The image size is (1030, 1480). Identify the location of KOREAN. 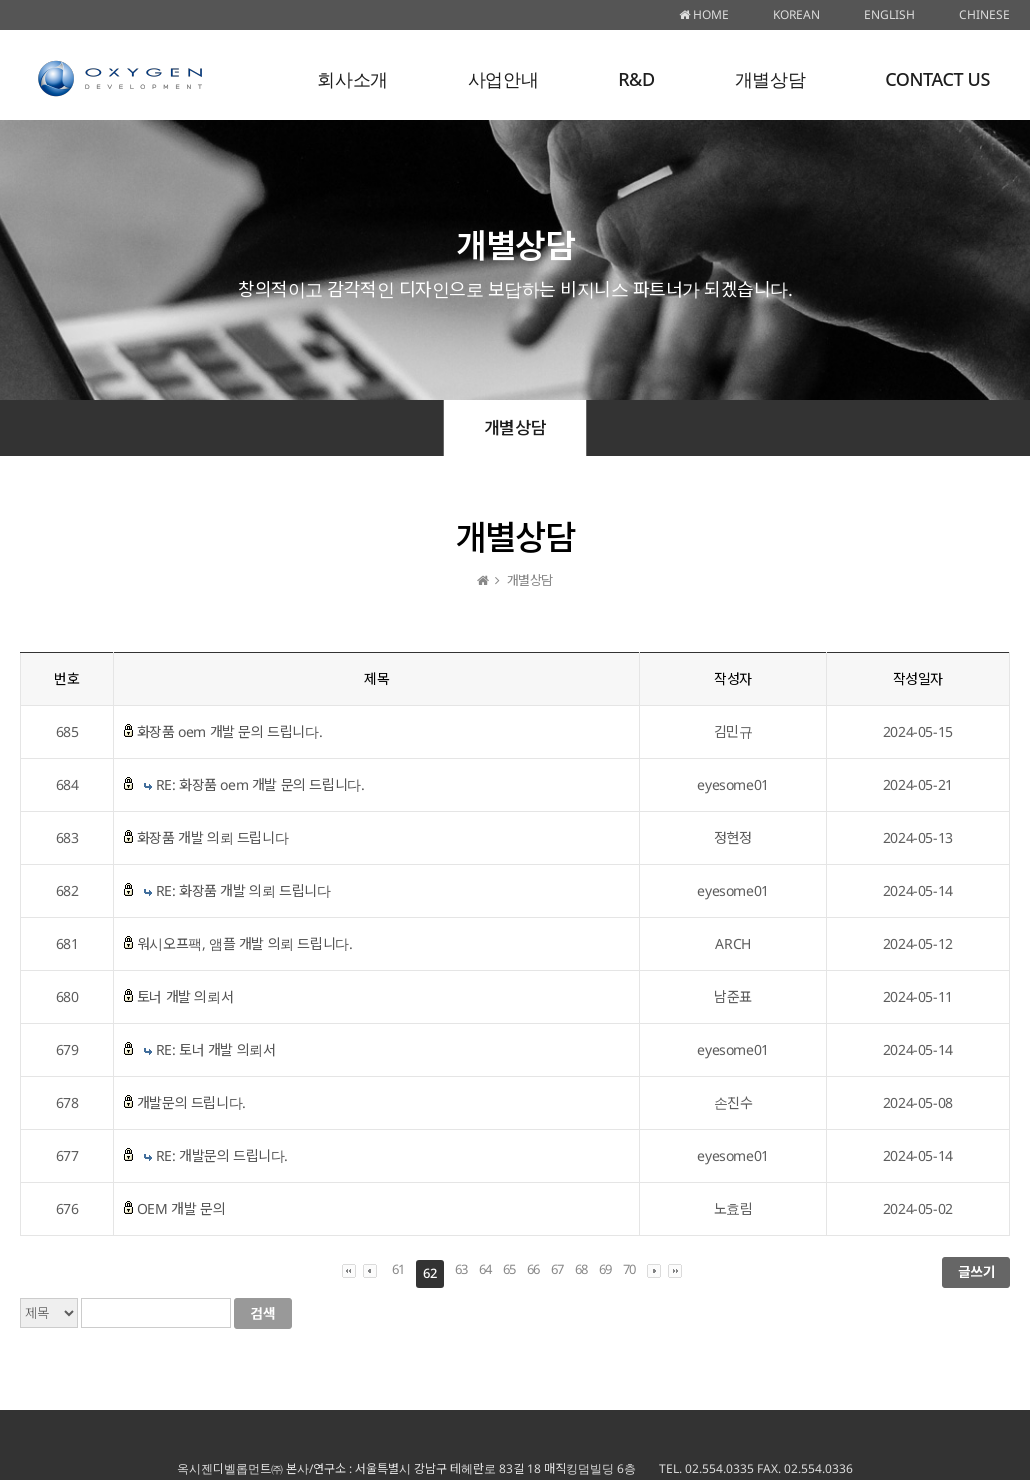
(796, 14).